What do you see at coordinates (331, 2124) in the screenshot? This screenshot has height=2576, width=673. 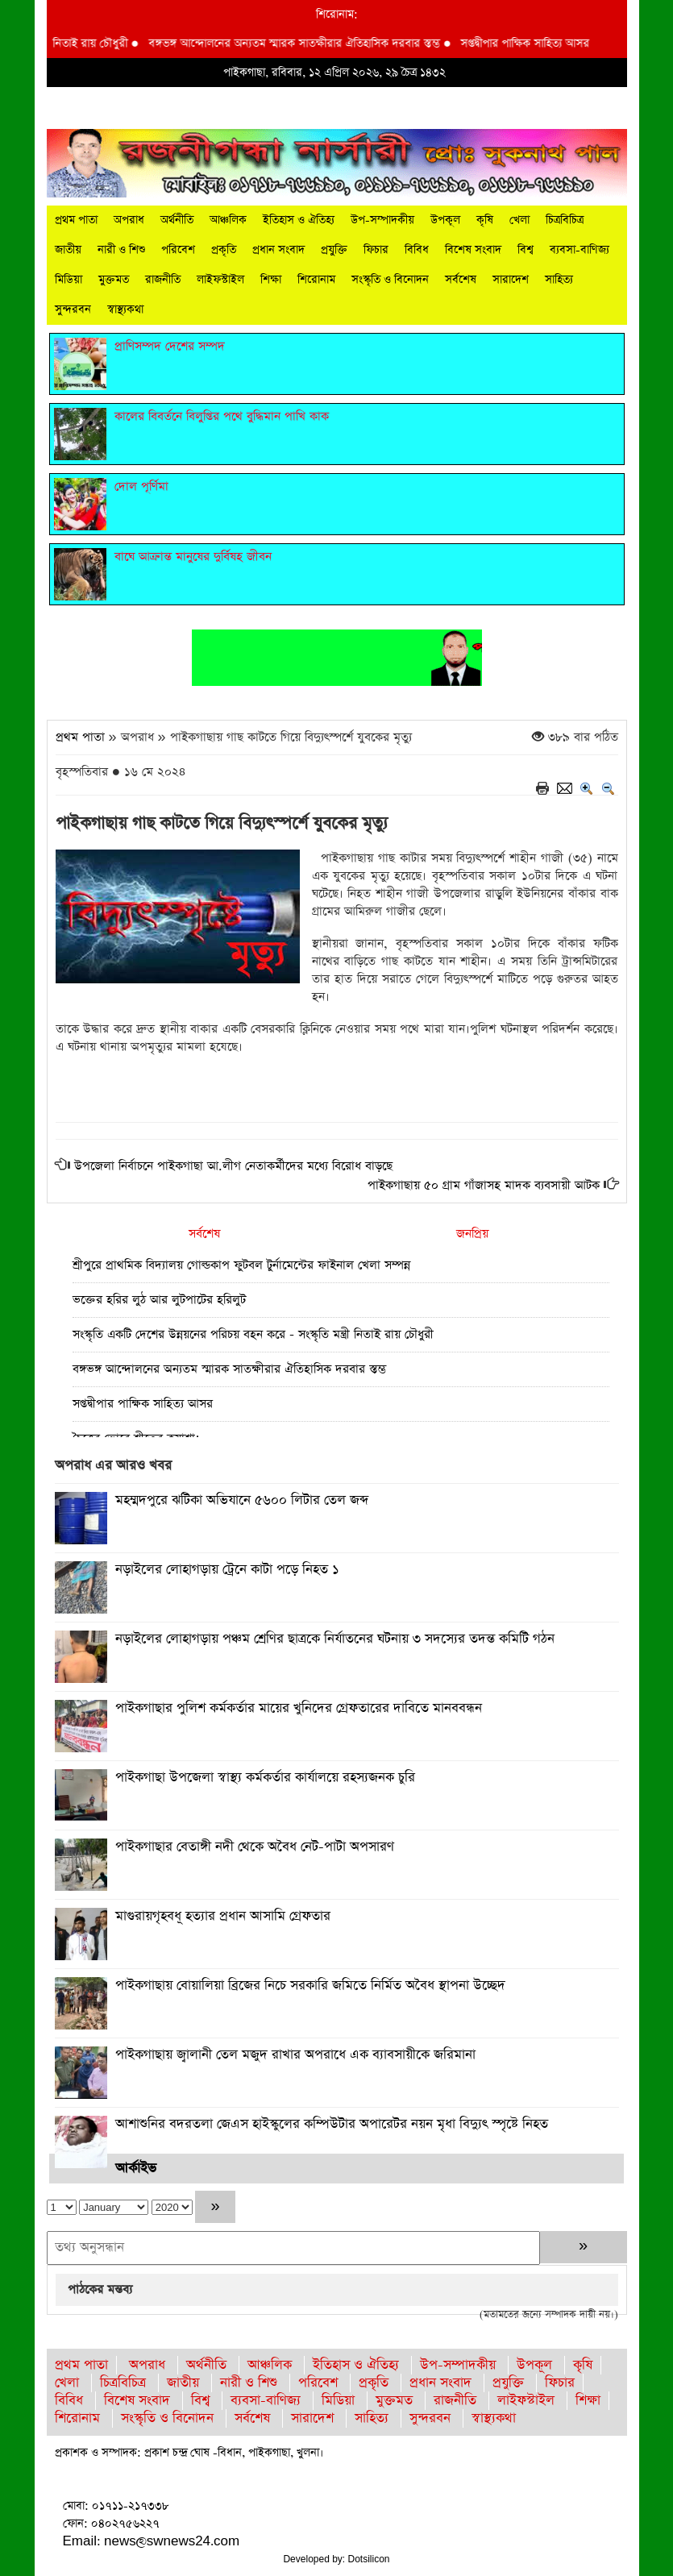 I see `আশাশুনির বদরতলা জেএস হাইস্কুলের কম্পিউটার অপারেটর নয়ন মৃধা বিদ্যুৎ স্পৃষ্টে নিহত` at bounding box center [331, 2124].